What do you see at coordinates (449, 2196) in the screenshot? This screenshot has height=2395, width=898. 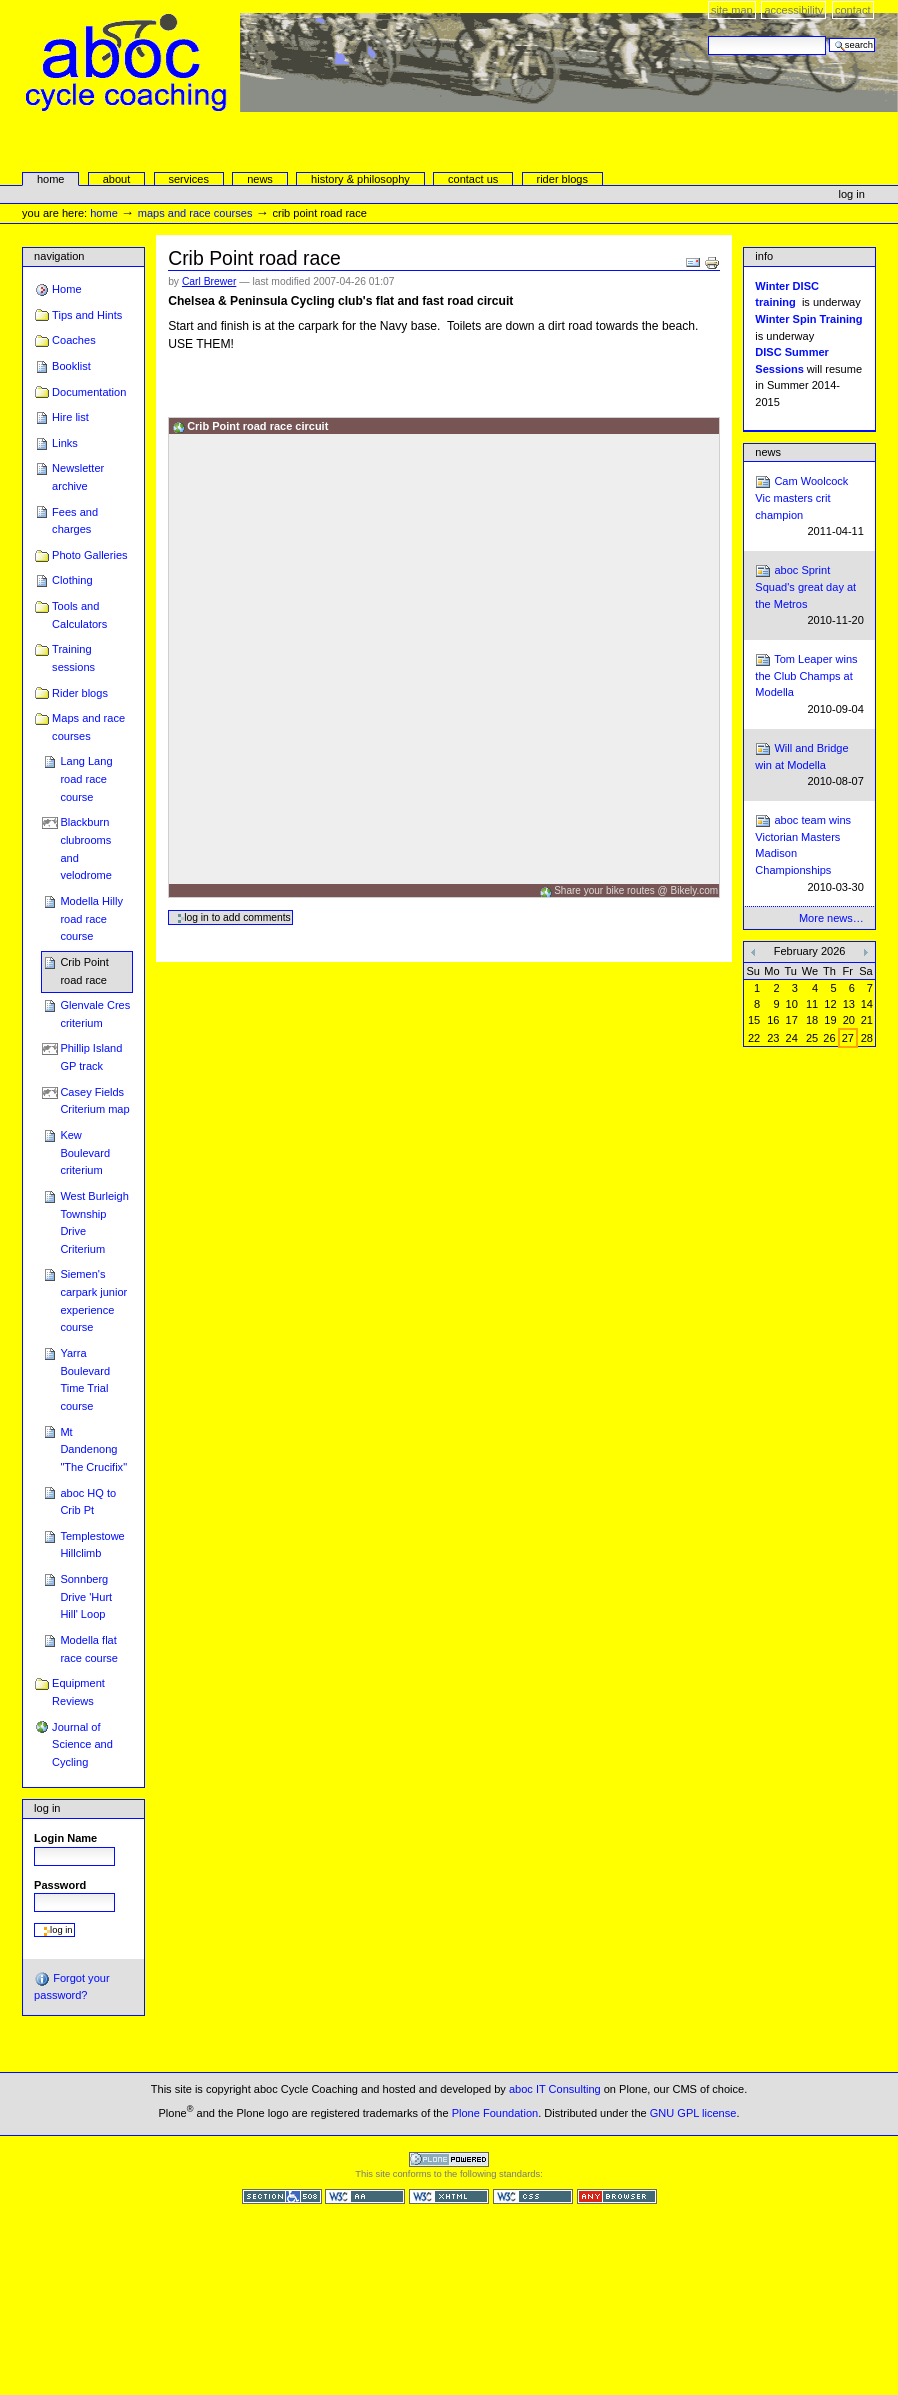 I see `Valid XHTML` at bounding box center [449, 2196].